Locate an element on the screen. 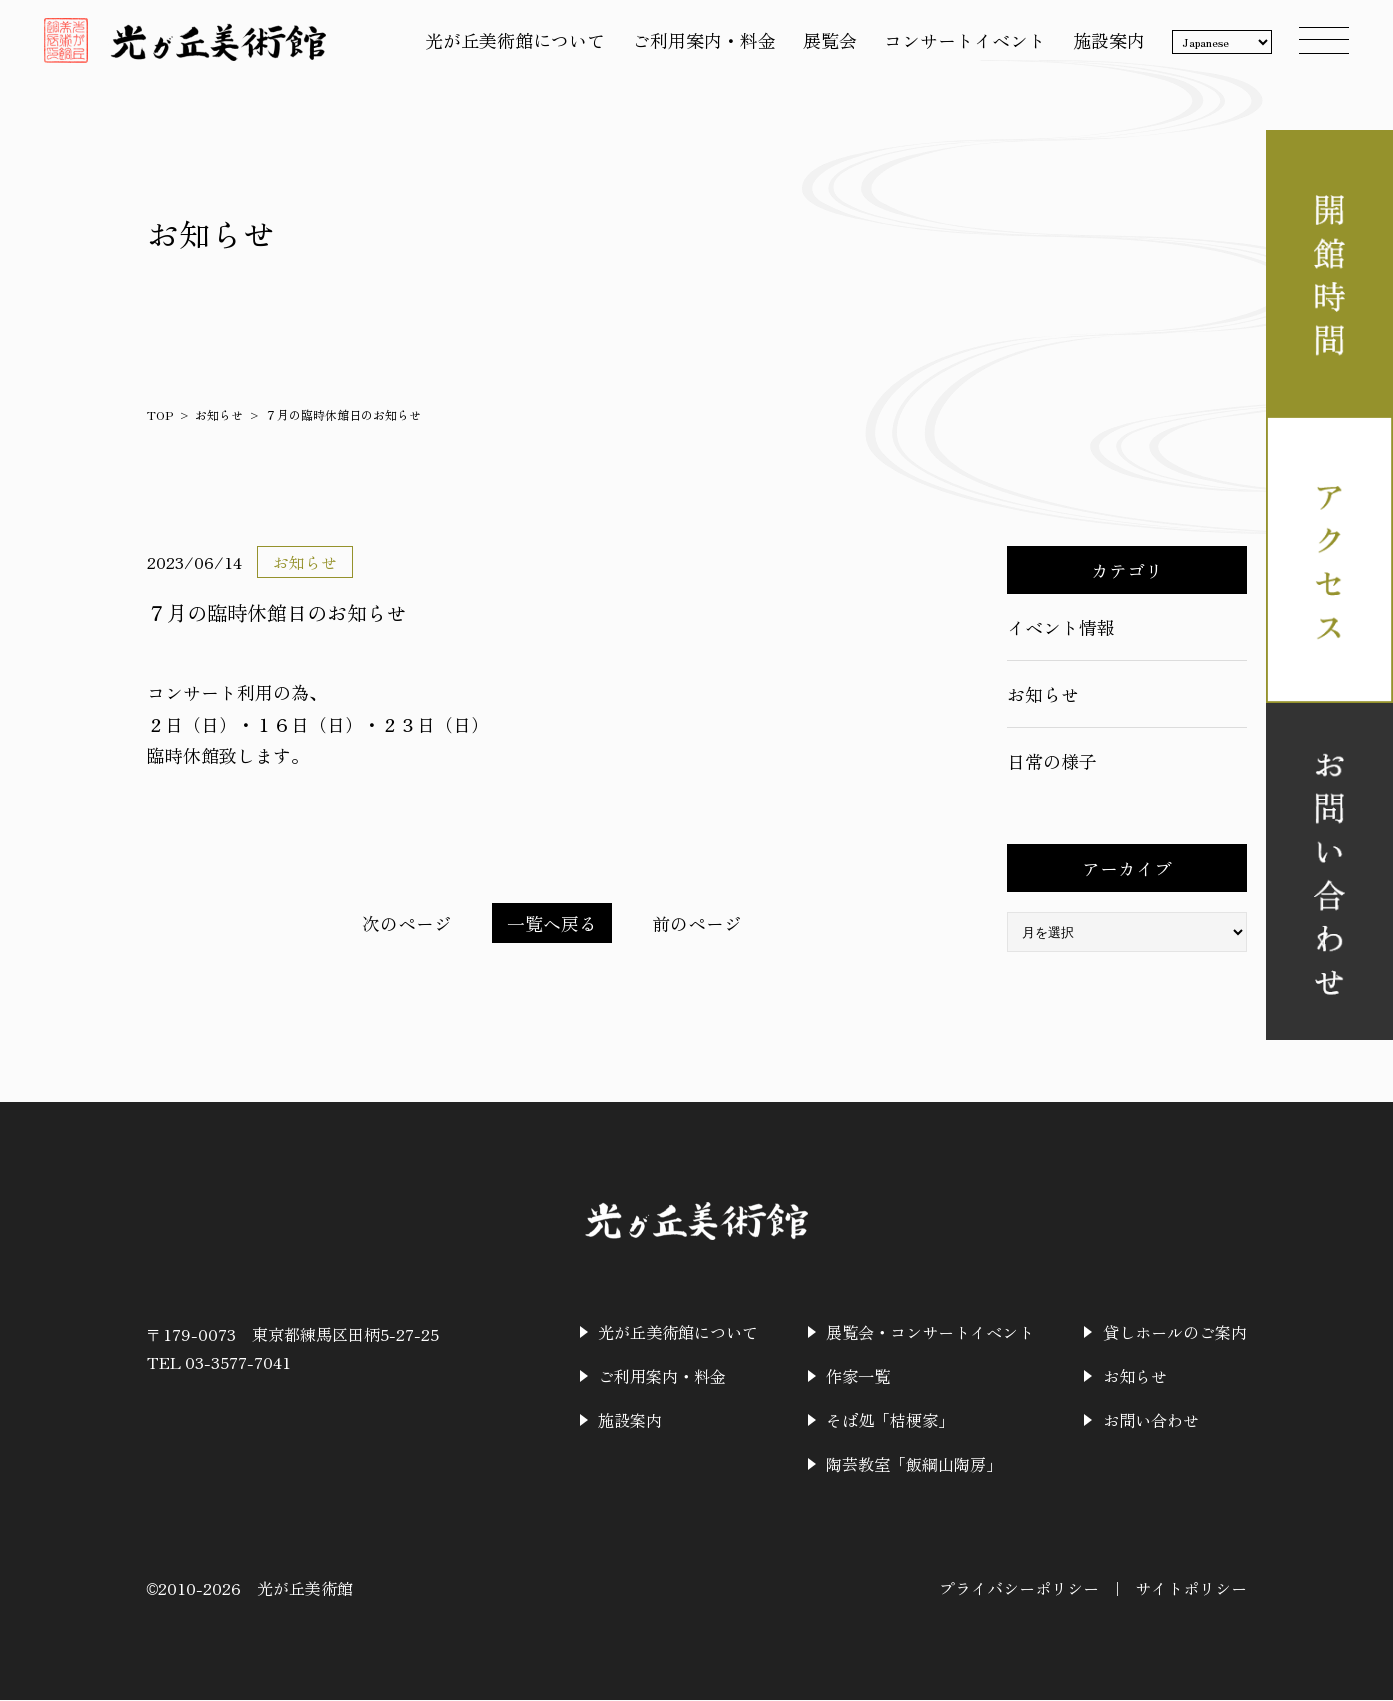 Image resolution: width=1393 pixels, height=1701 pixels. 展覧会・コンサートイベント is located at coordinates (931, 1333).